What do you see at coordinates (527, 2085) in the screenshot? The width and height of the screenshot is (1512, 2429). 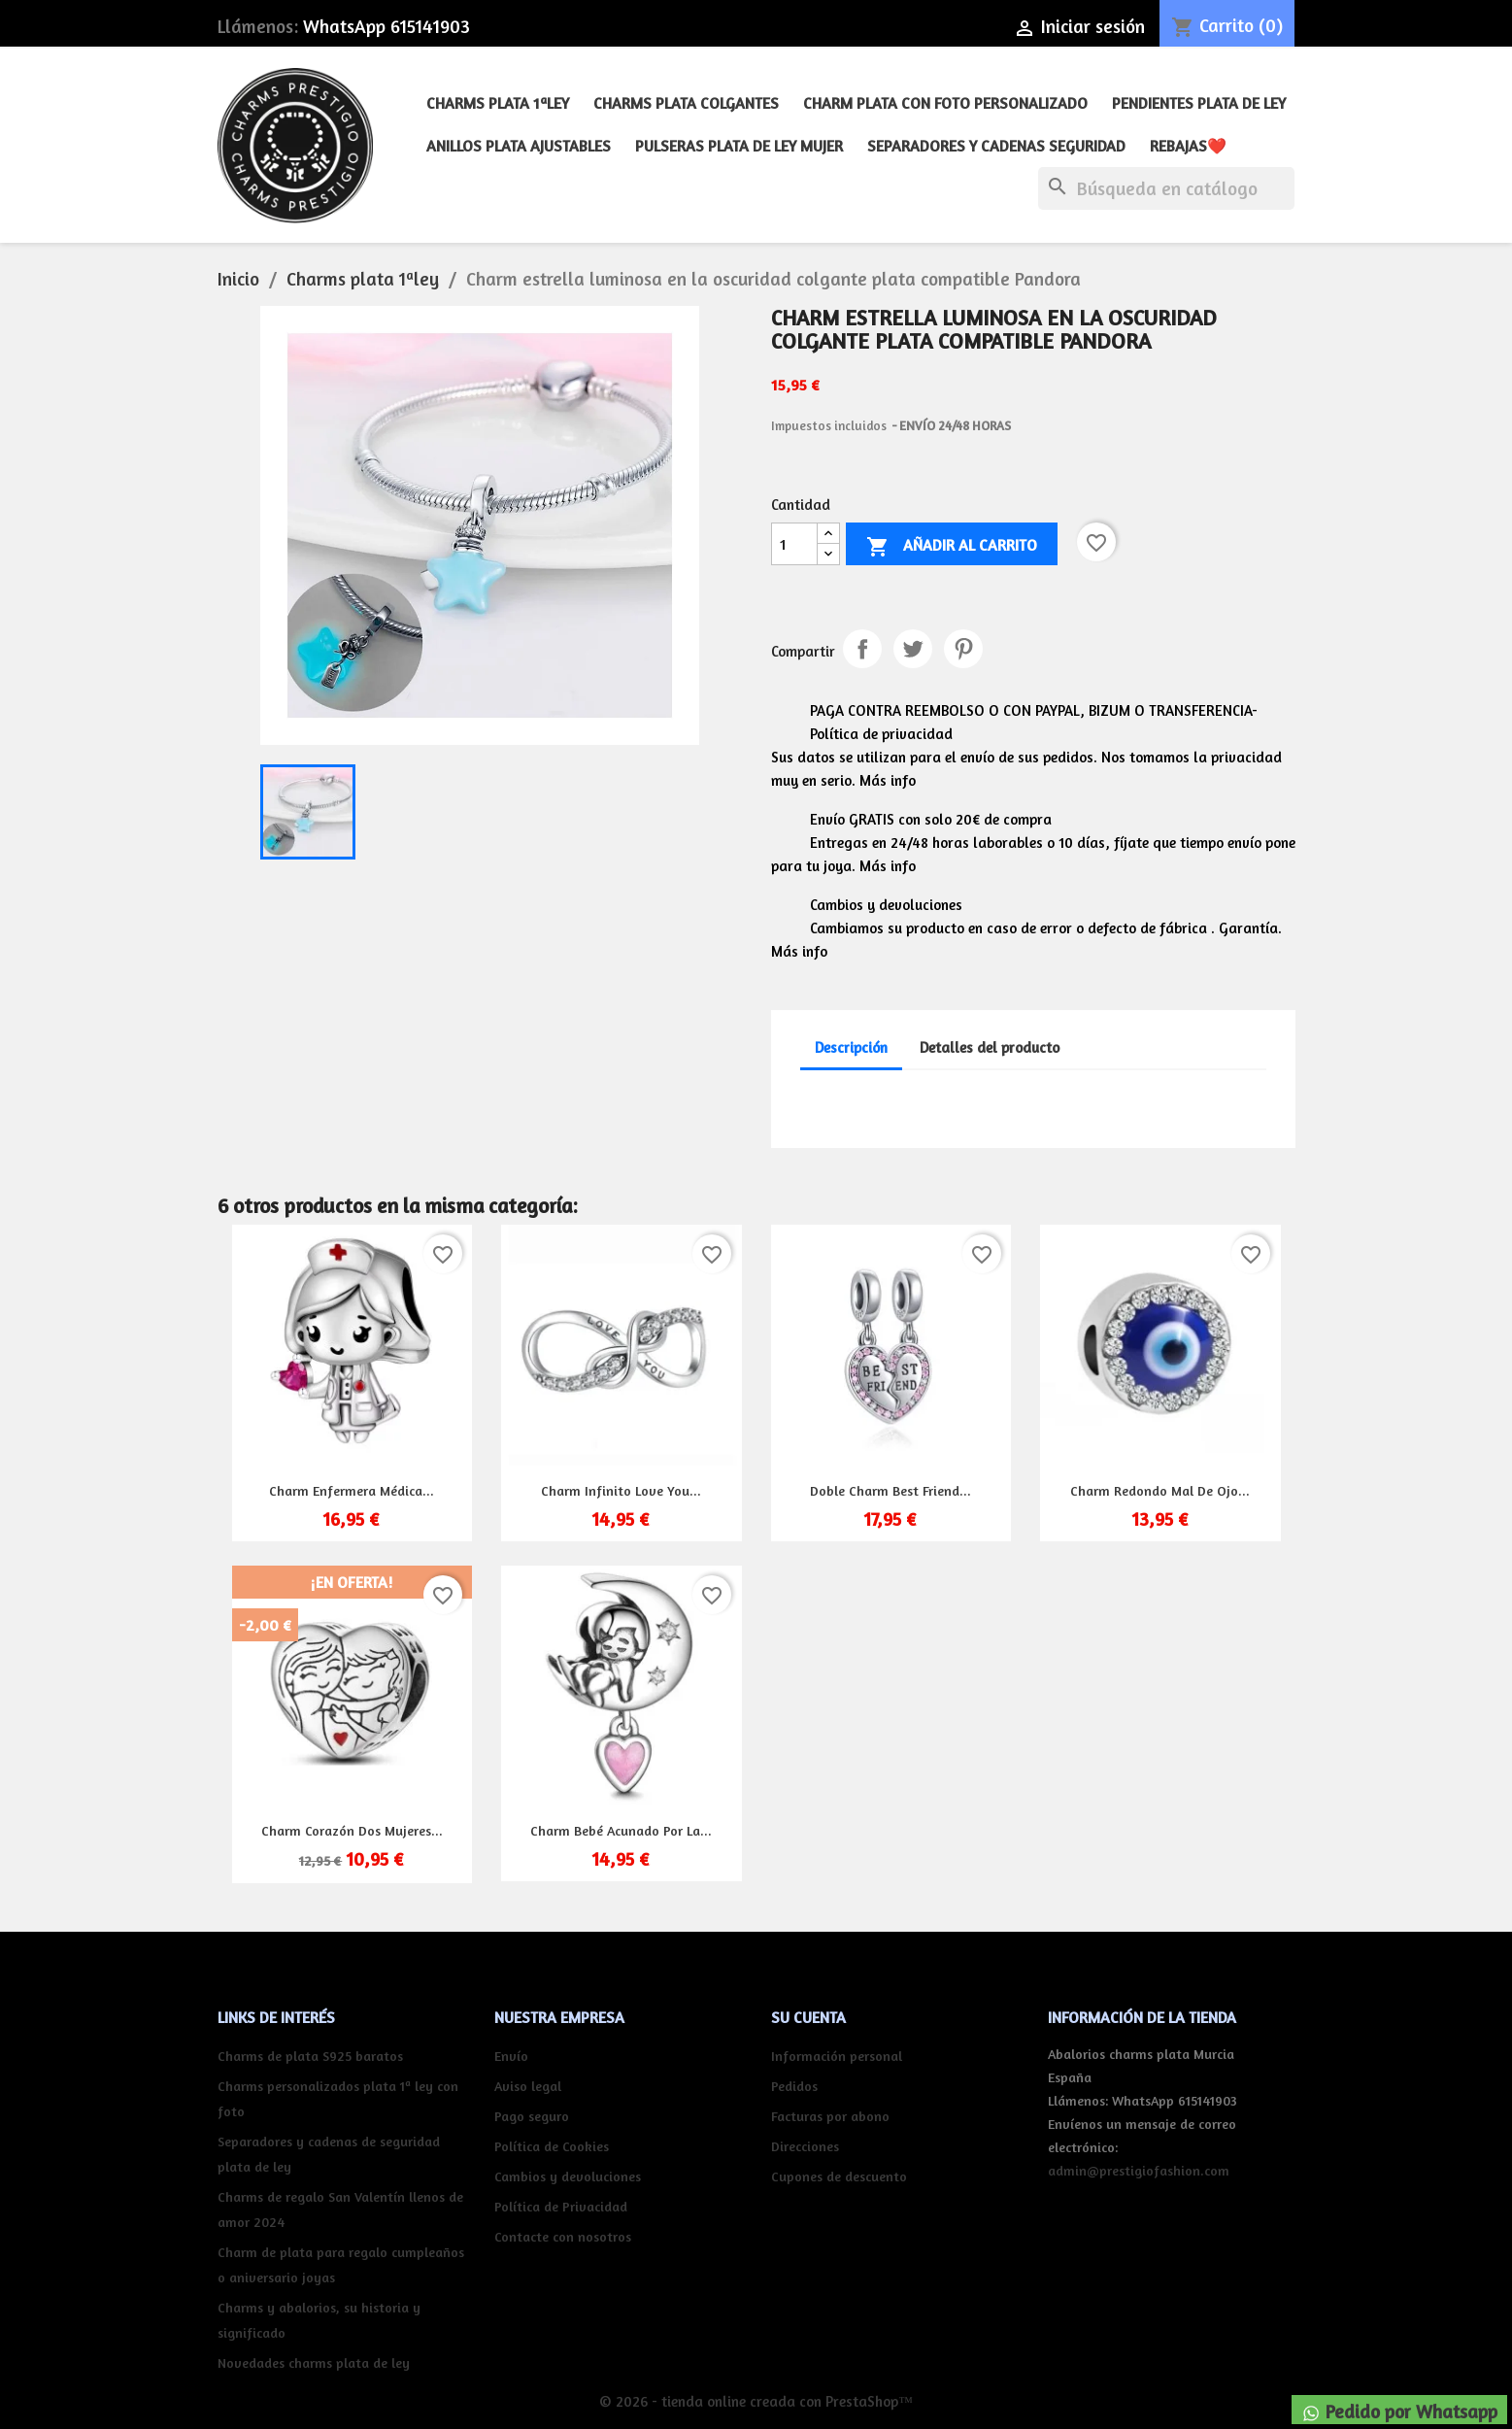 I see `Aviso legal` at bounding box center [527, 2085].